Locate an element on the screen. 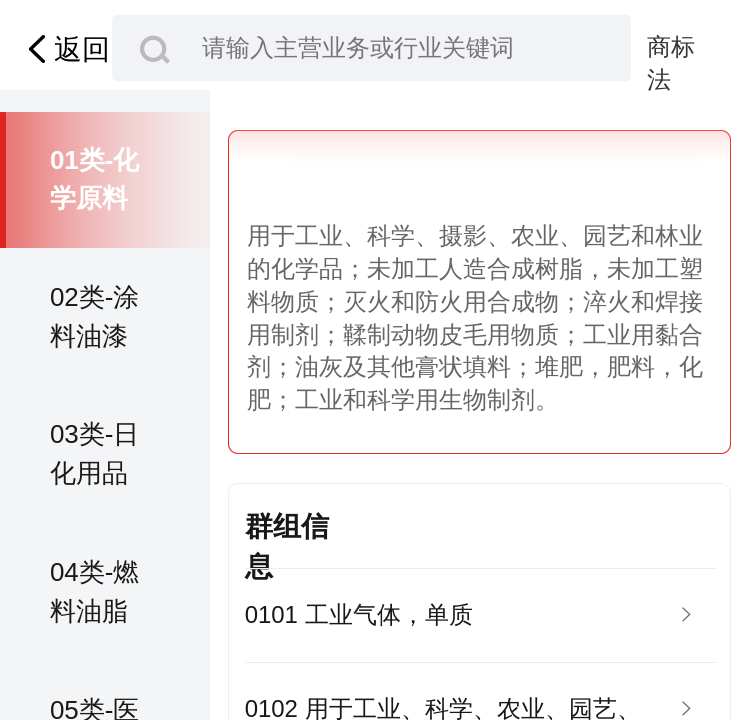  返回 is located at coordinates (65, 49).